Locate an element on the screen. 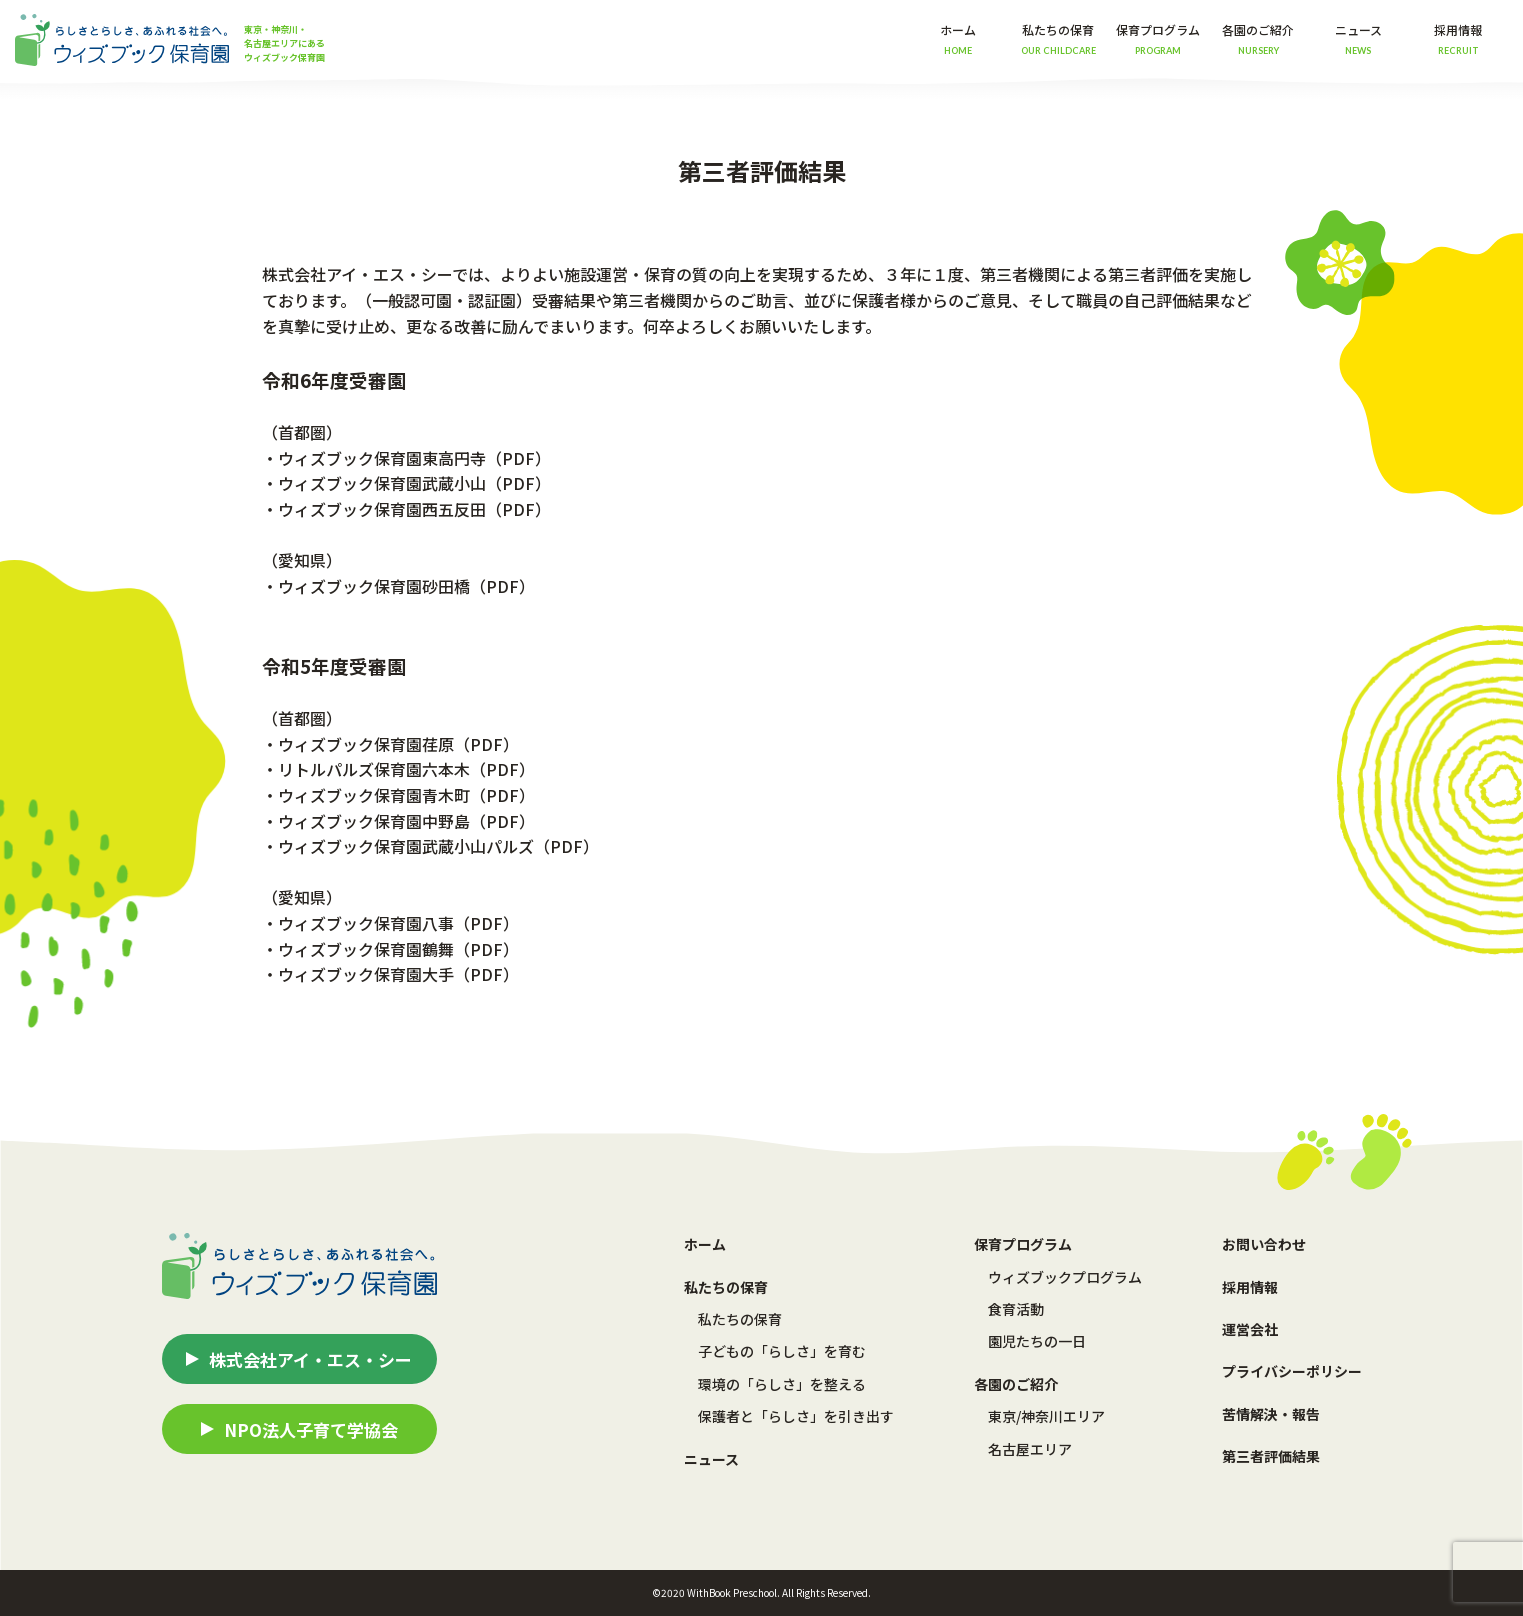 The height and width of the screenshot is (1616, 1523). 食育活動 is located at coordinates (1016, 1309).